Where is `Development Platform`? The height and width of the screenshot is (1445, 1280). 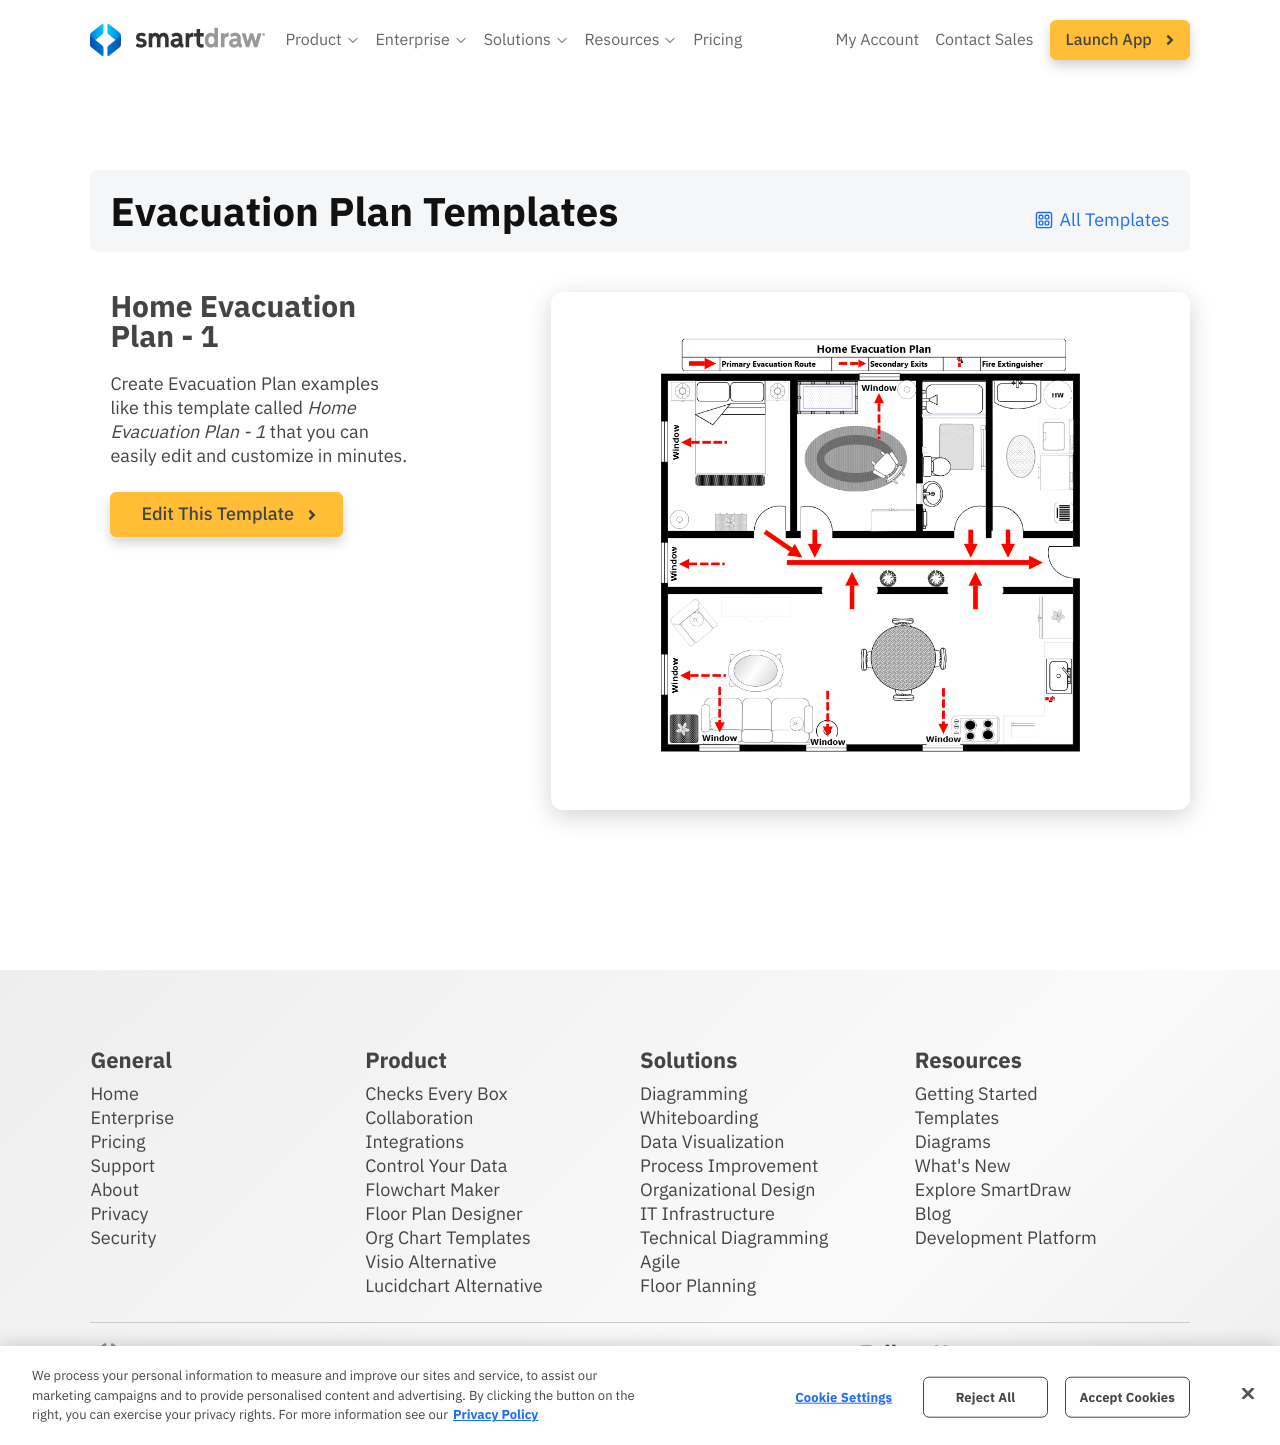 Development Platform is located at coordinates (1006, 1237).